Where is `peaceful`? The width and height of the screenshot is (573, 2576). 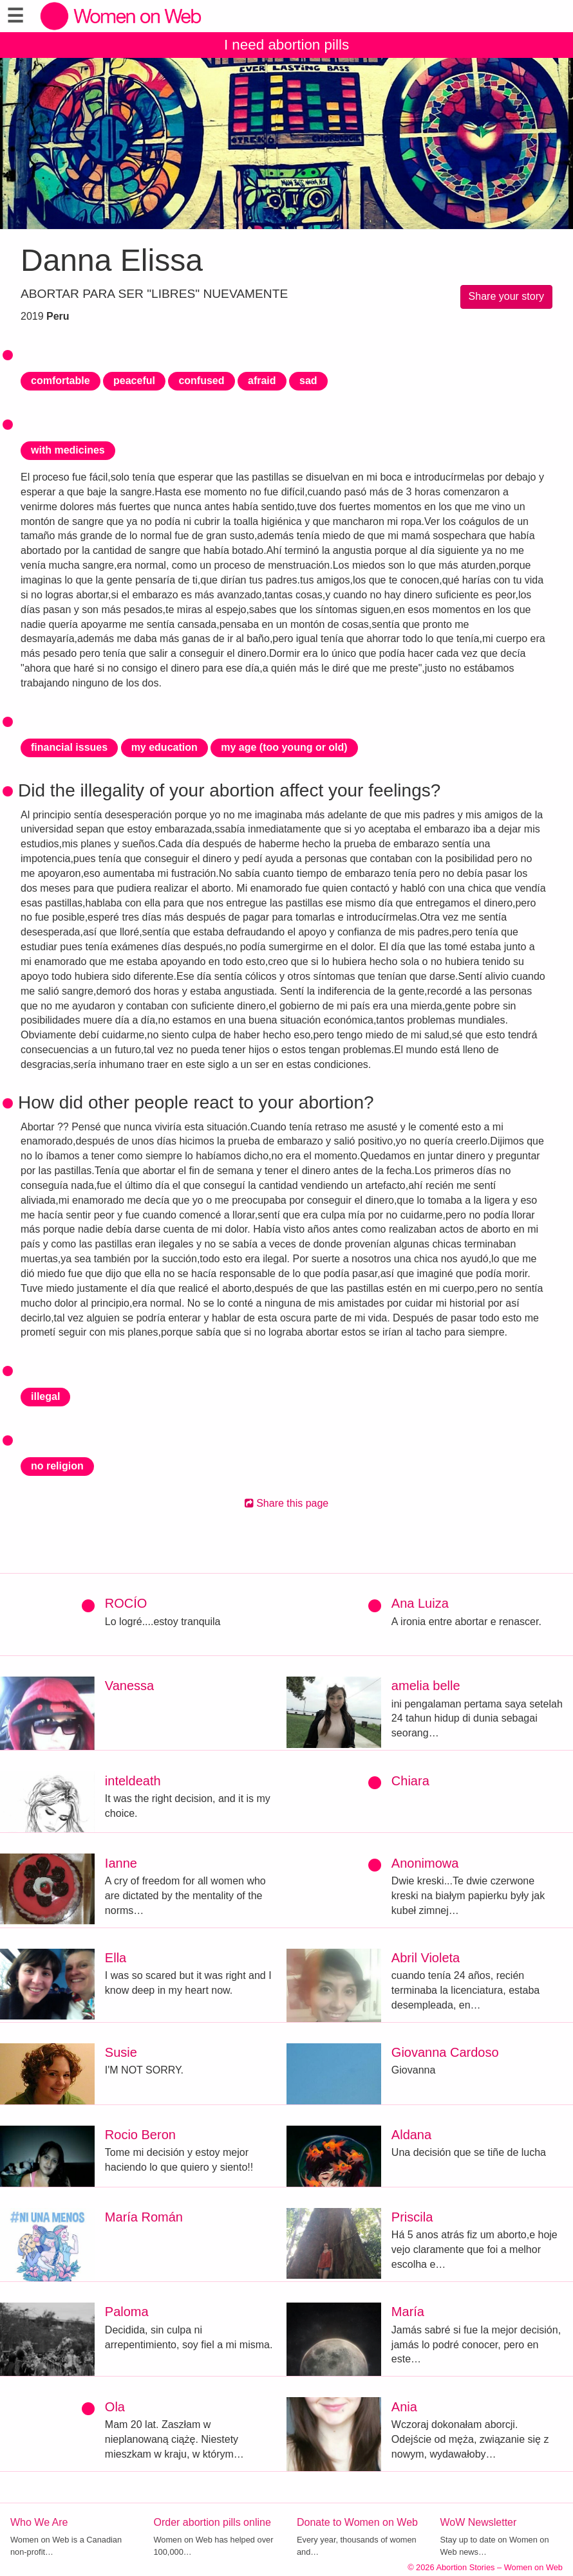 peaceful is located at coordinates (134, 380).